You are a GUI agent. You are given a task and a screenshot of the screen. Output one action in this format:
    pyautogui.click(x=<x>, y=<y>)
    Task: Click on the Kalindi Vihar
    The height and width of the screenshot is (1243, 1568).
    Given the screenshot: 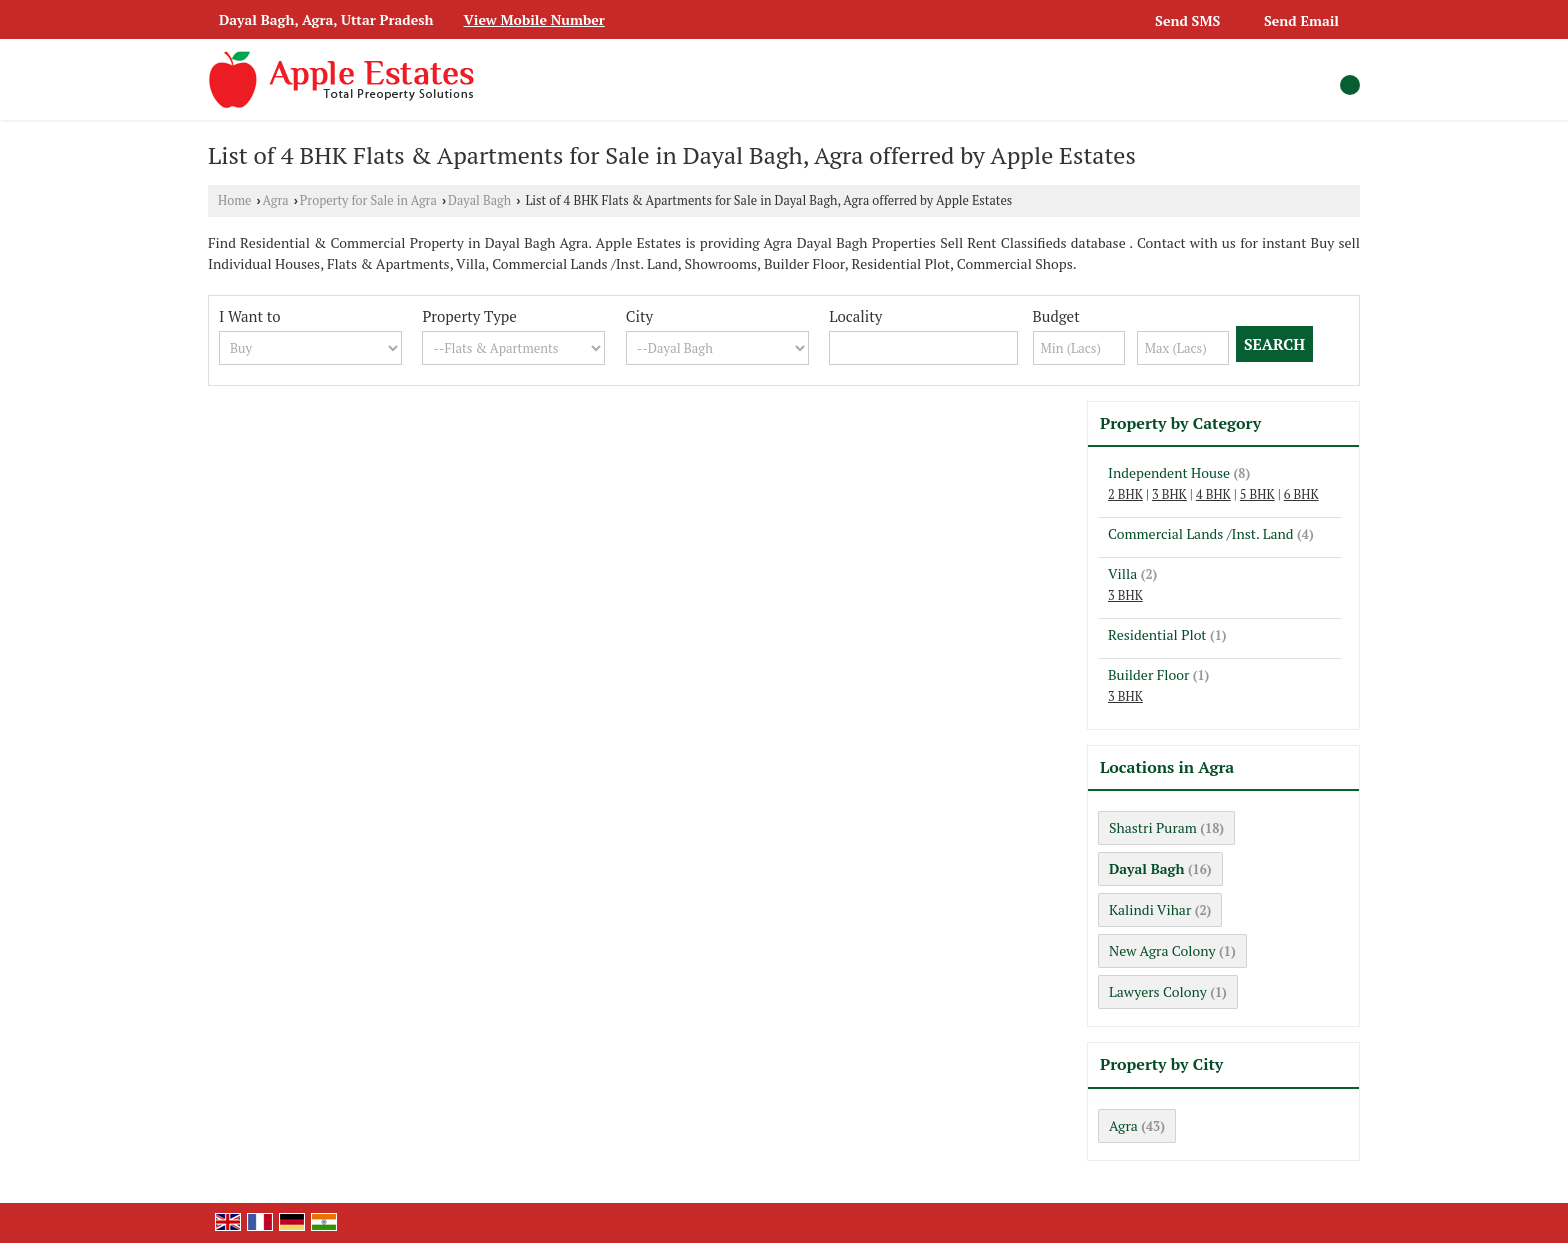 What is the action you would take?
    pyautogui.click(x=1150, y=909)
    